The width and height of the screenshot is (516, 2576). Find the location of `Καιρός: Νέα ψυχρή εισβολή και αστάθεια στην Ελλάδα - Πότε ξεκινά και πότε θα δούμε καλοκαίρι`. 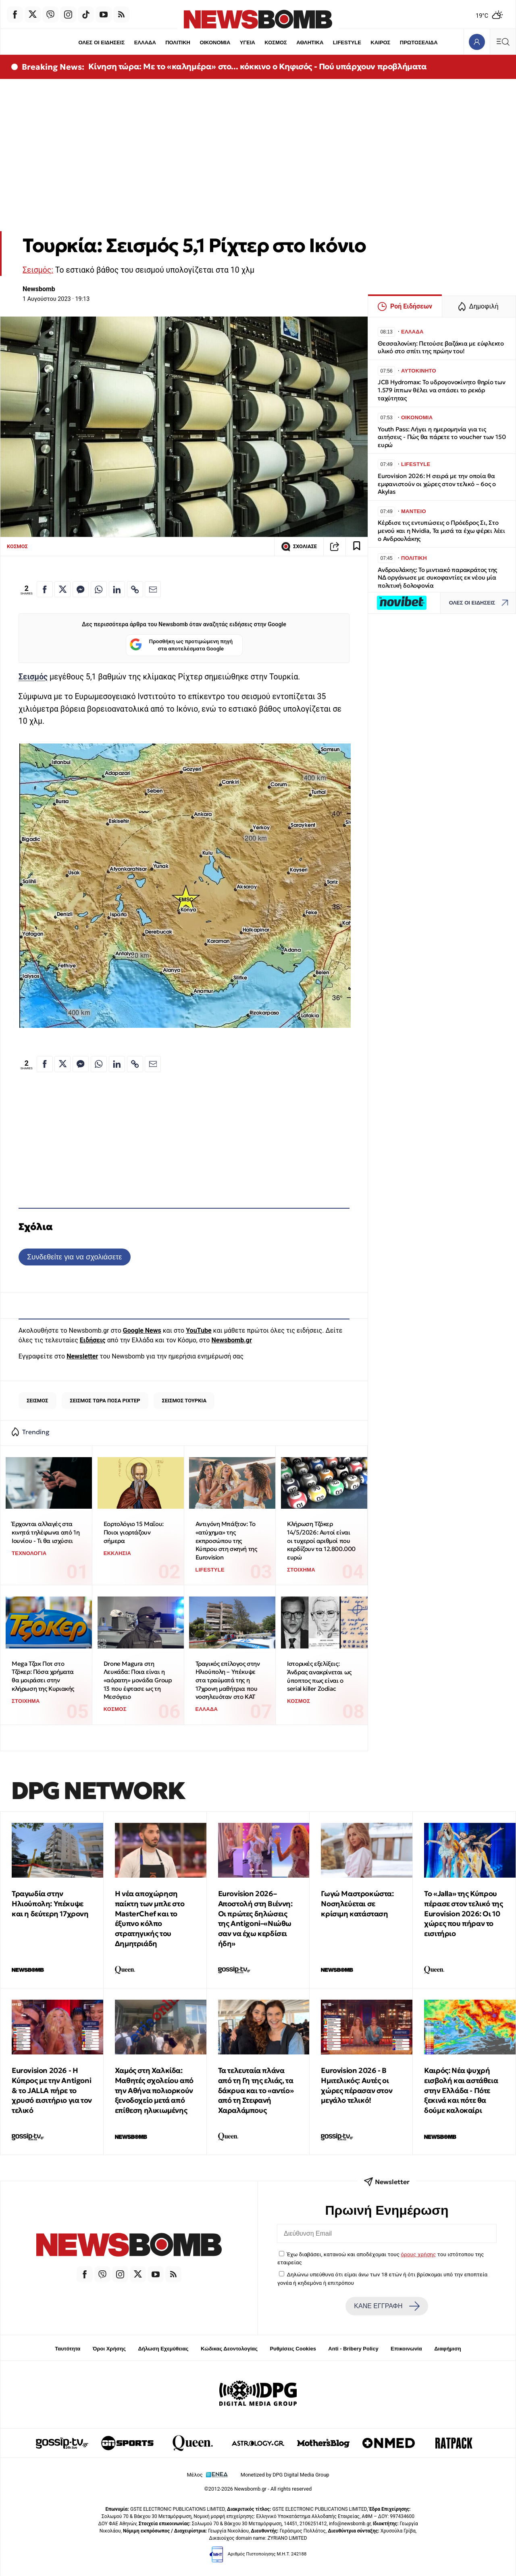

Καιρός: Νέα ψυχρή εισβολή και αστάθεια στην Ελλάδα - Πότε ξεκινά και πότε θα δούμε καλοκαίρι is located at coordinates (461, 2090).